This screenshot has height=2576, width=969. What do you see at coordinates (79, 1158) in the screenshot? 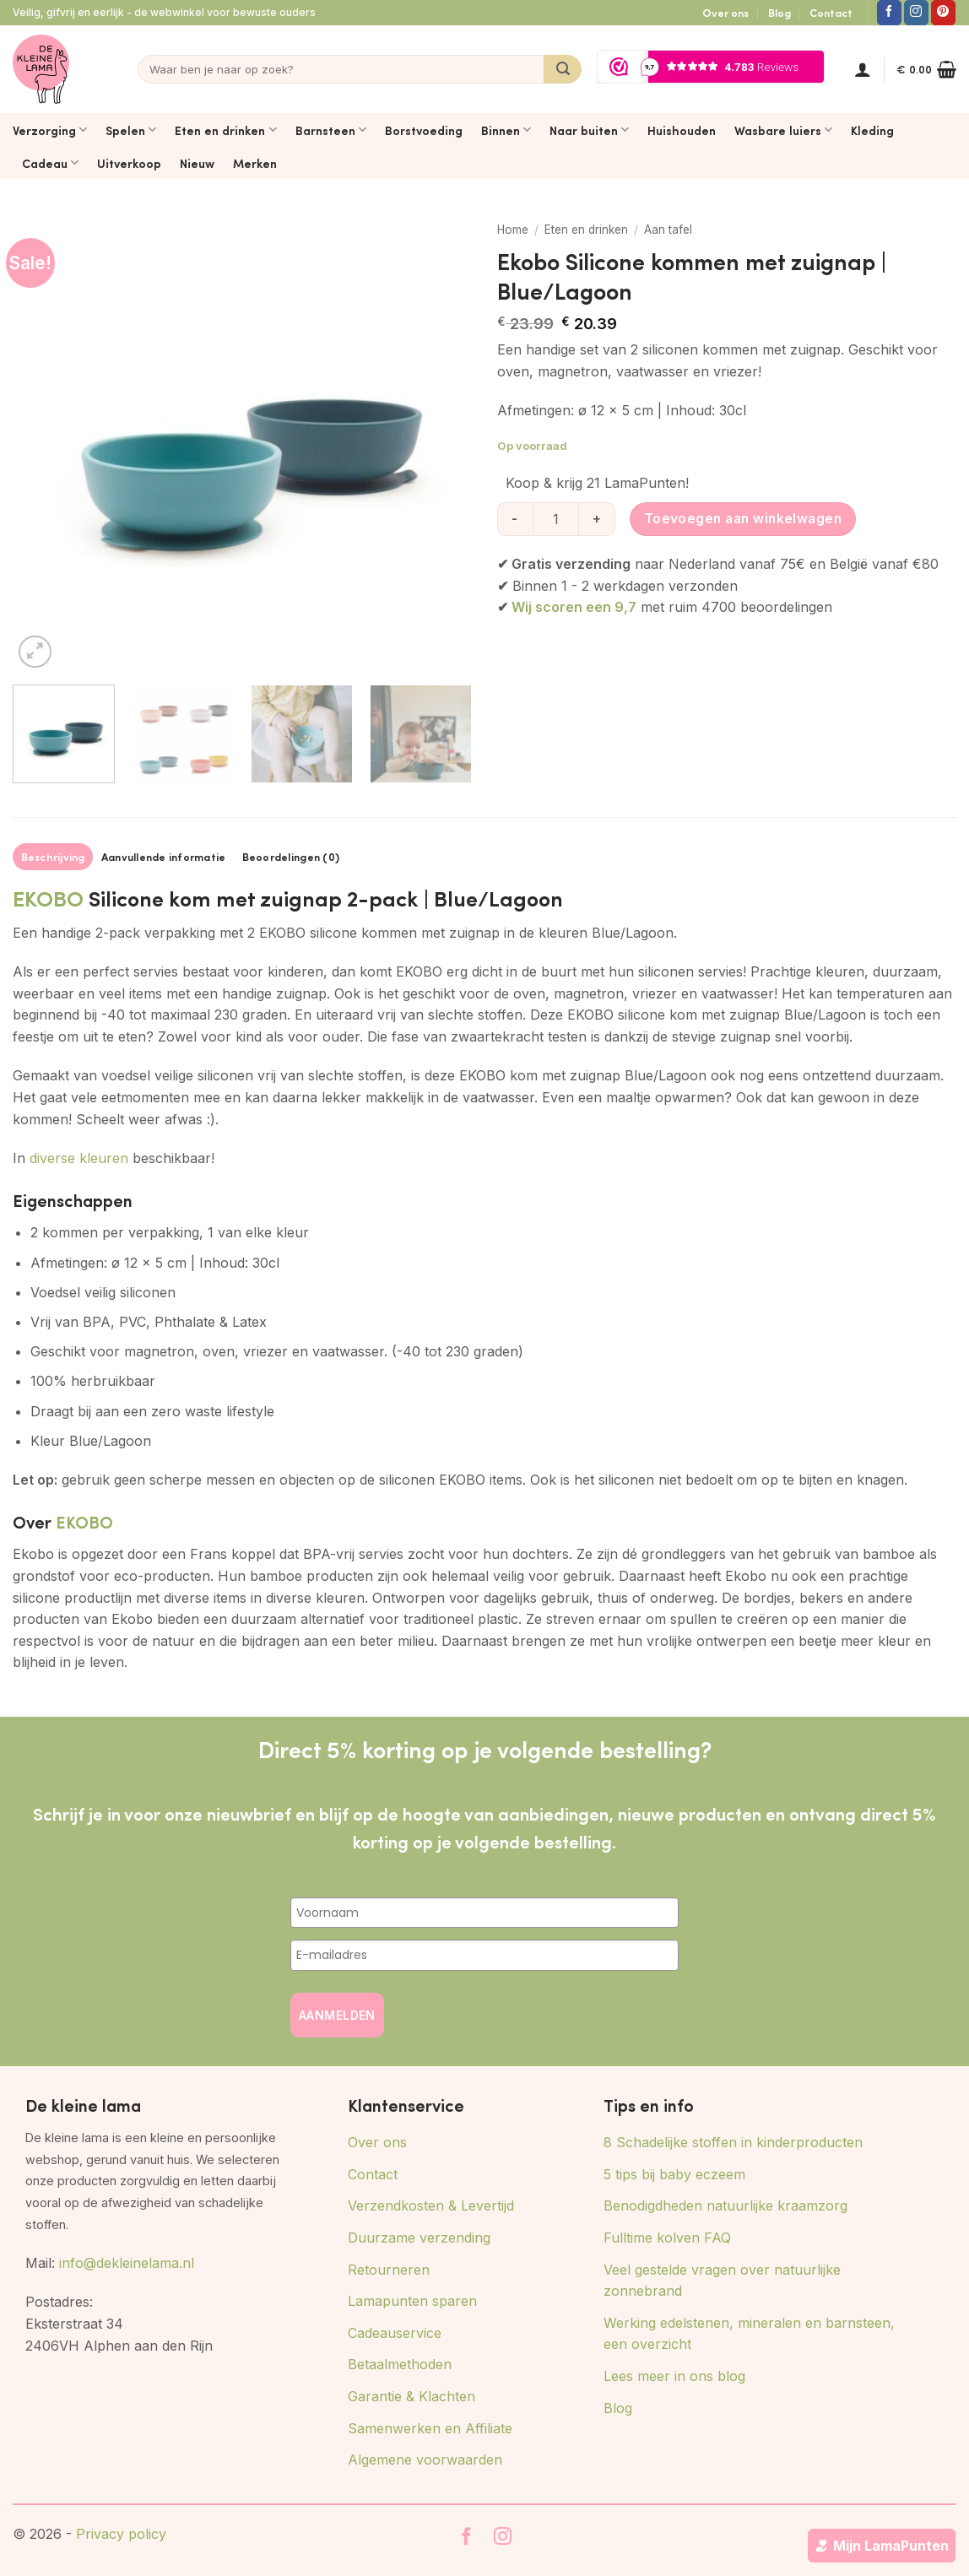
I see `diverse kleuren` at bounding box center [79, 1158].